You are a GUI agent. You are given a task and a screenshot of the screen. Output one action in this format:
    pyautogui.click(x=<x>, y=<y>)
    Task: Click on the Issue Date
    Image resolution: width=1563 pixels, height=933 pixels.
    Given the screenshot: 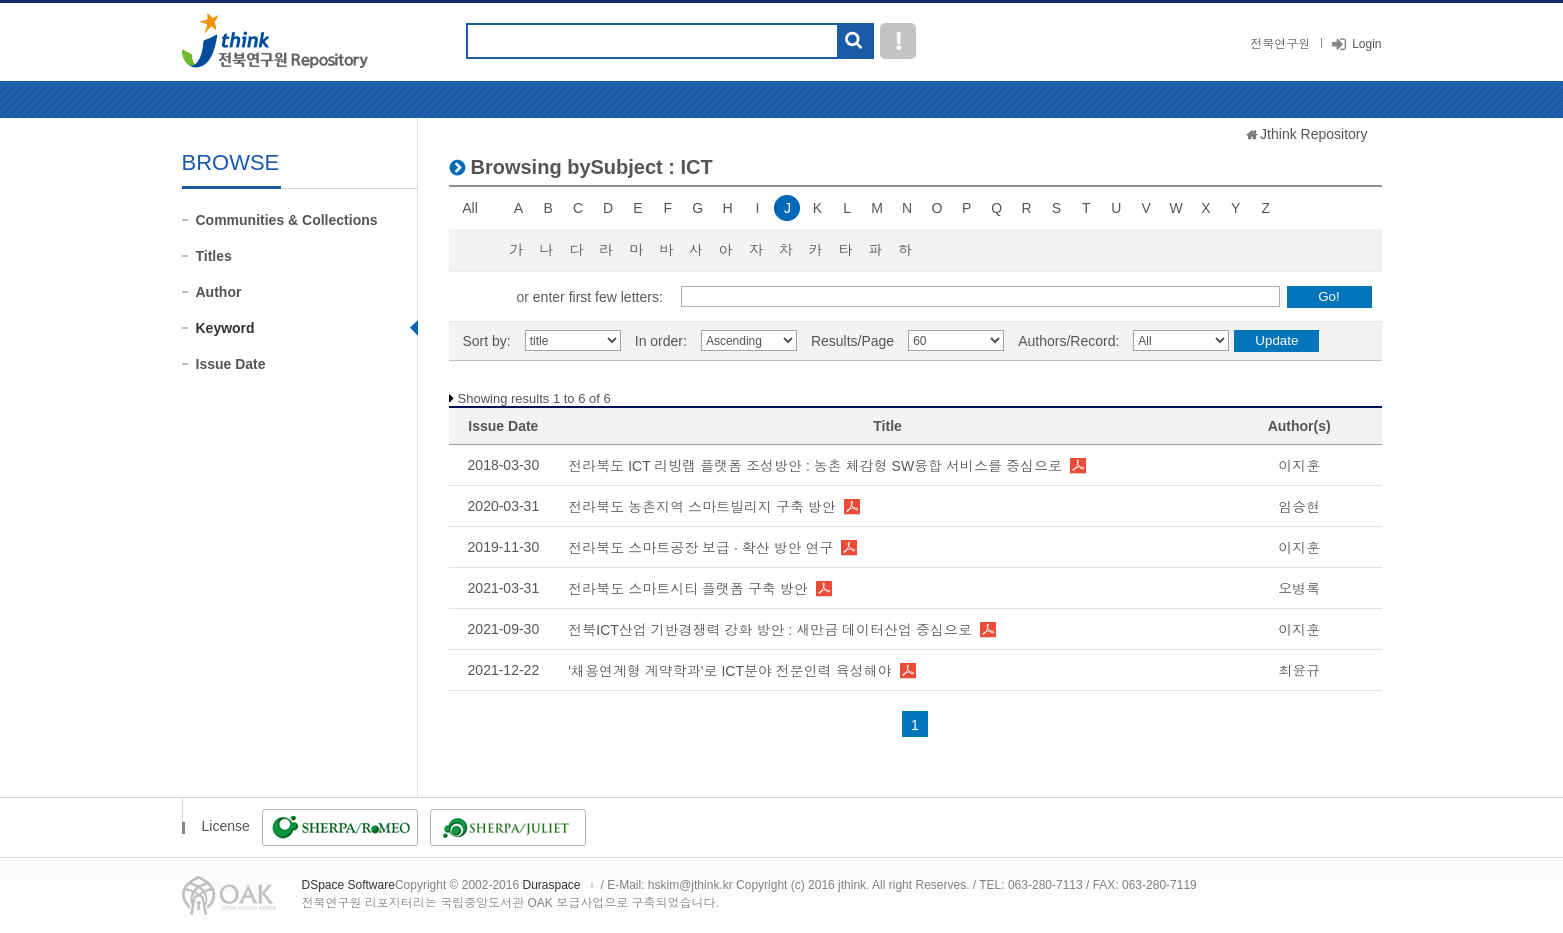 What is the action you would take?
    pyautogui.click(x=231, y=364)
    